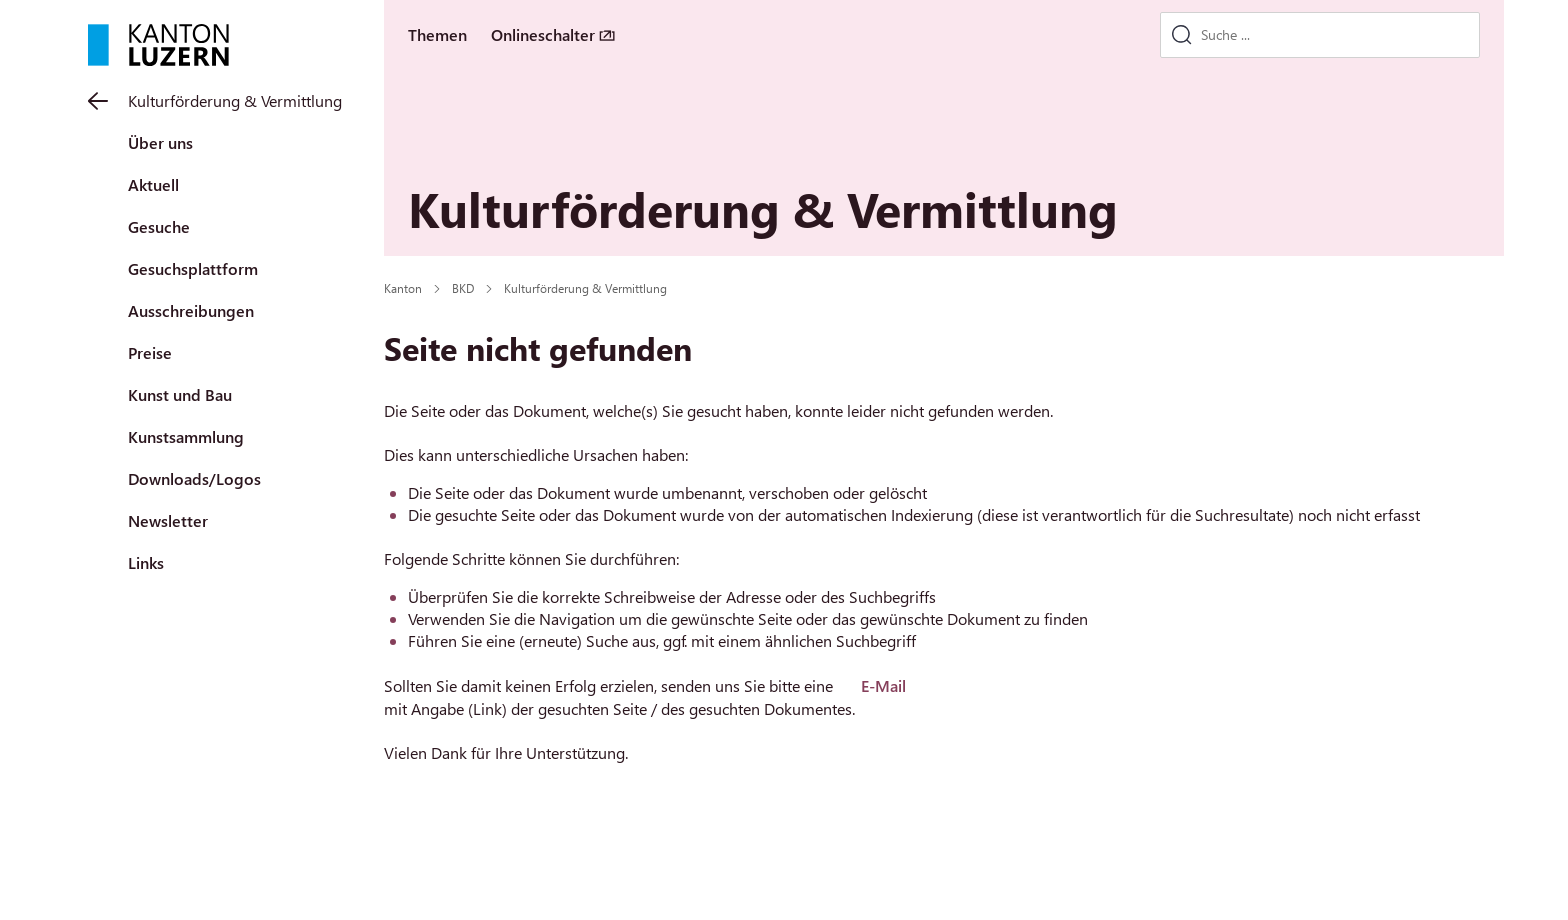 This screenshot has width=1568, height=920. I want to click on Downloads/Logos, so click(194, 478).